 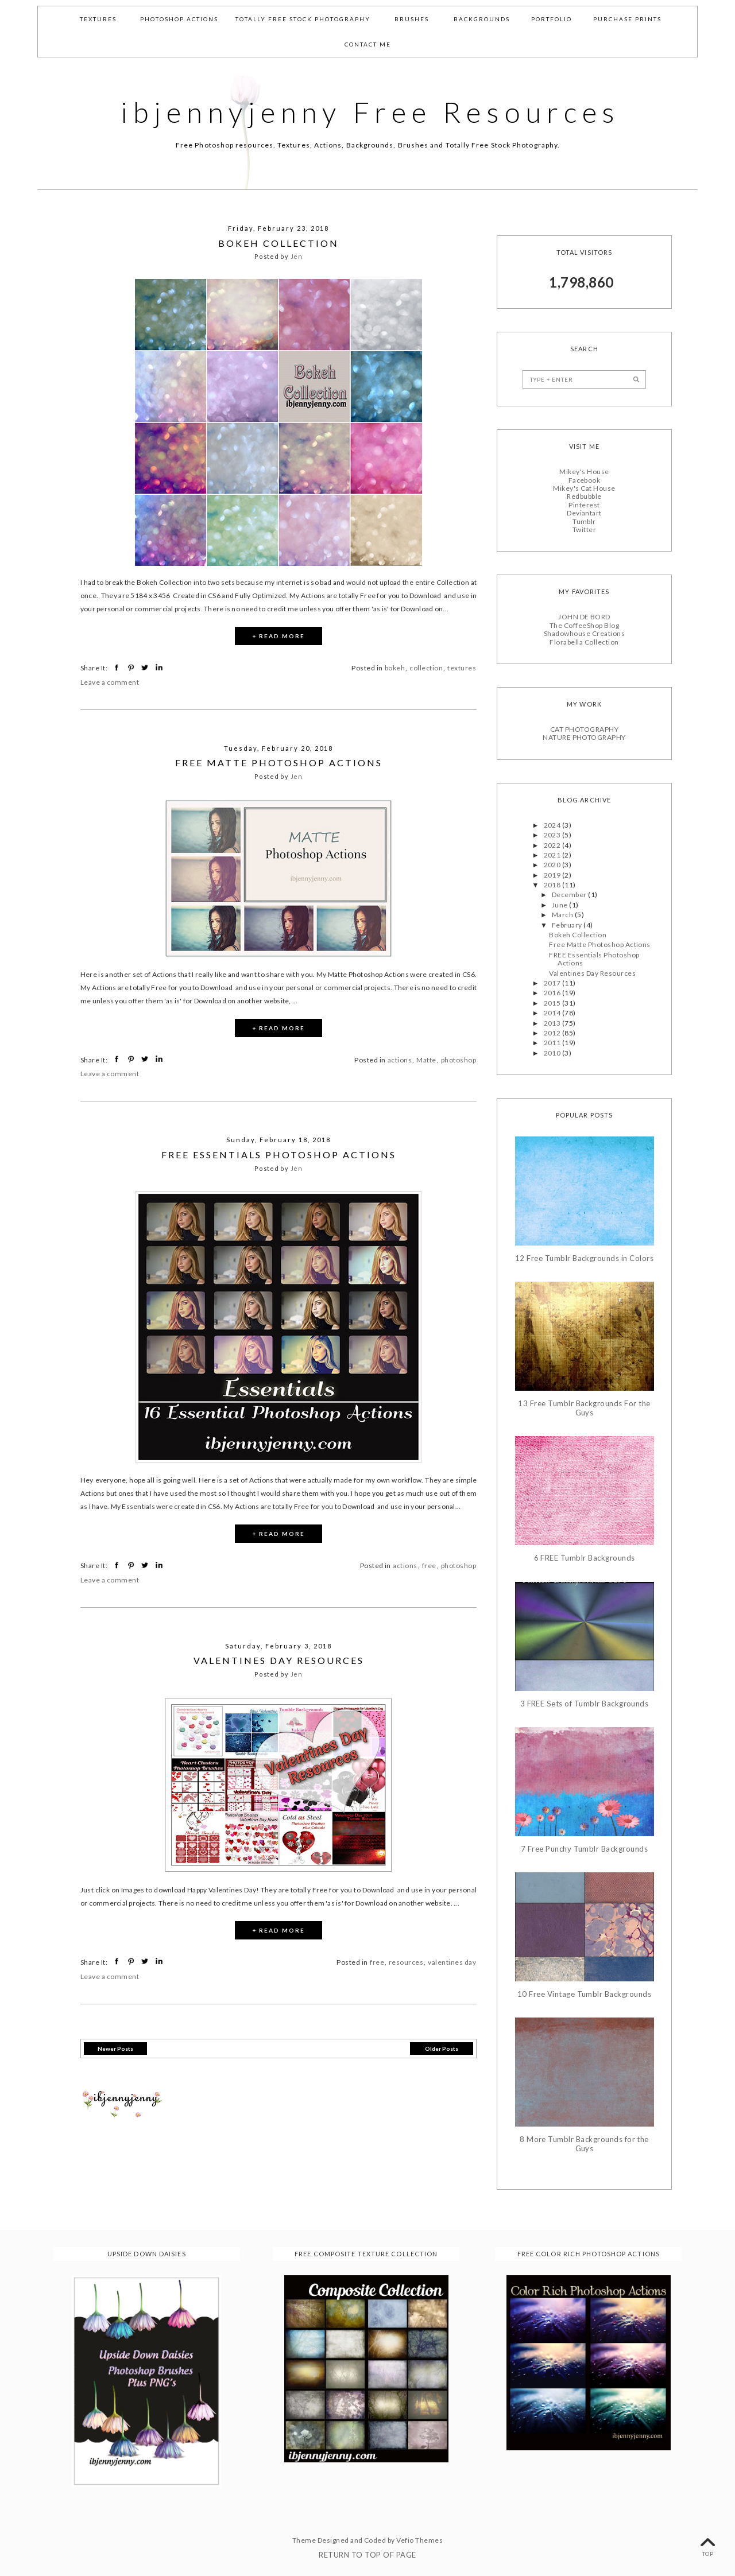 What do you see at coordinates (553, 1052) in the screenshot?
I see `2010` at bounding box center [553, 1052].